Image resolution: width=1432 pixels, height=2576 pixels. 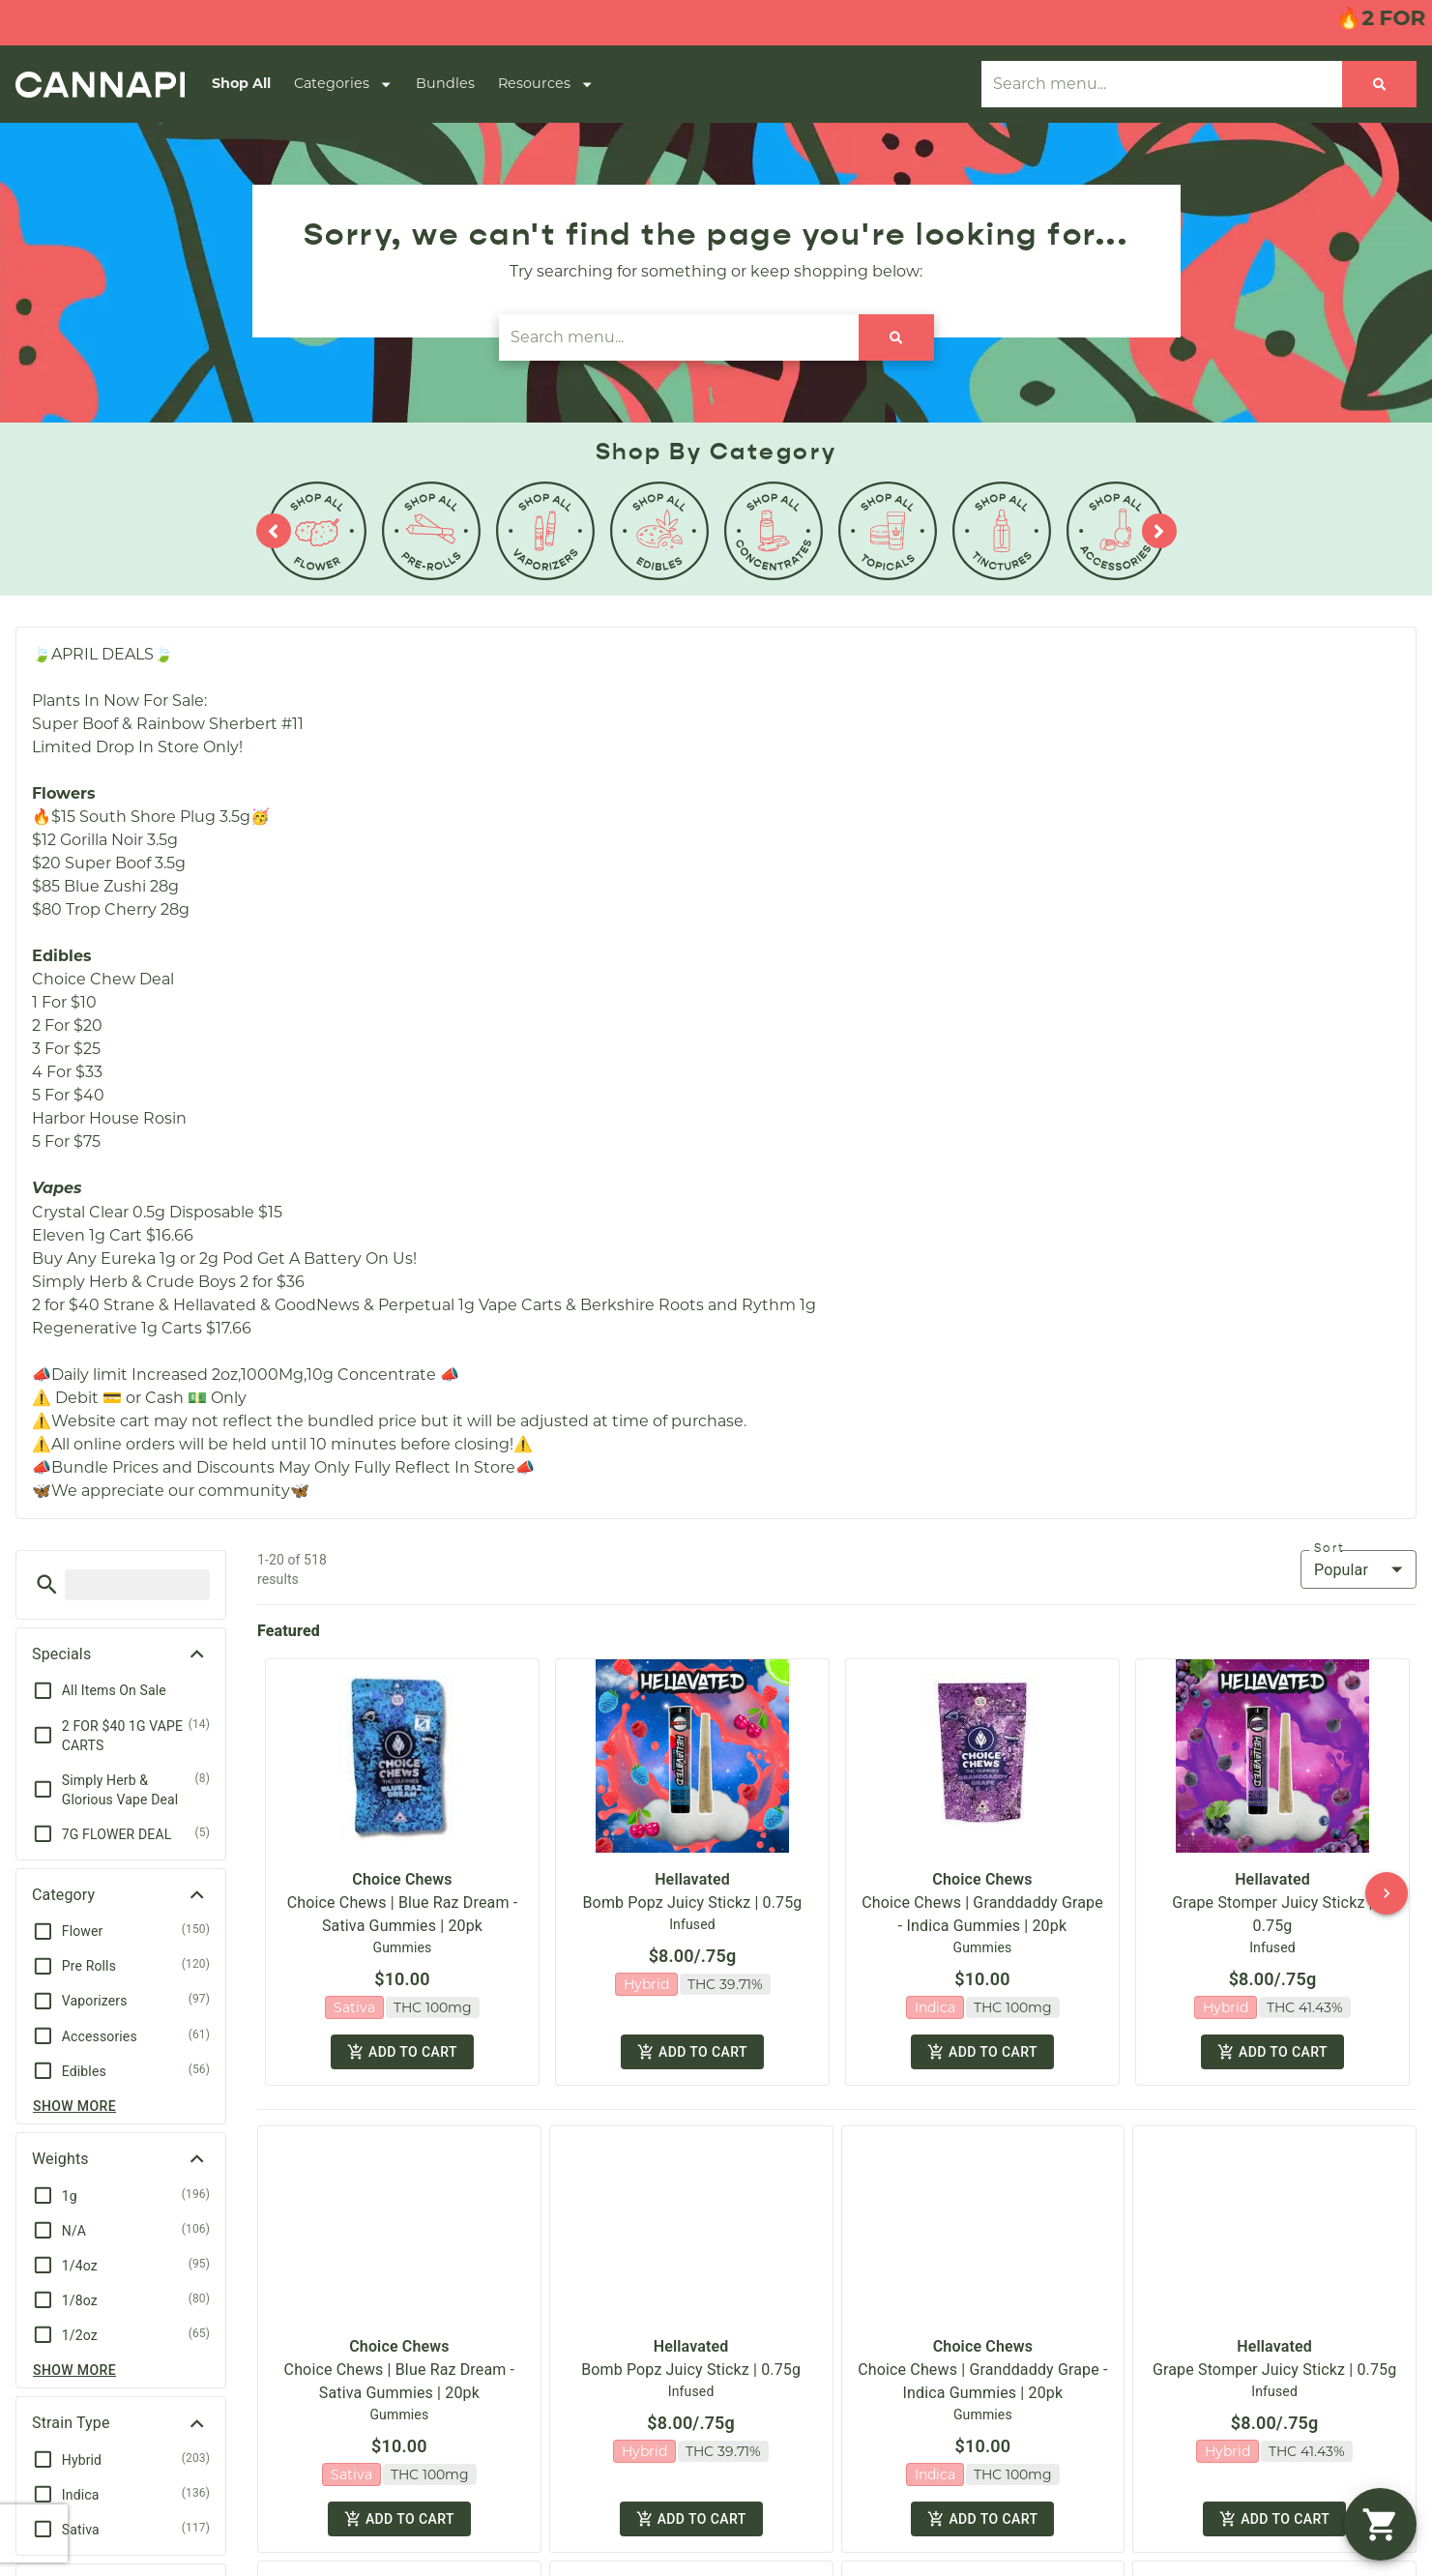 What do you see at coordinates (692, 1879) in the screenshot?
I see `Hellavated` at bounding box center [692, 1879].